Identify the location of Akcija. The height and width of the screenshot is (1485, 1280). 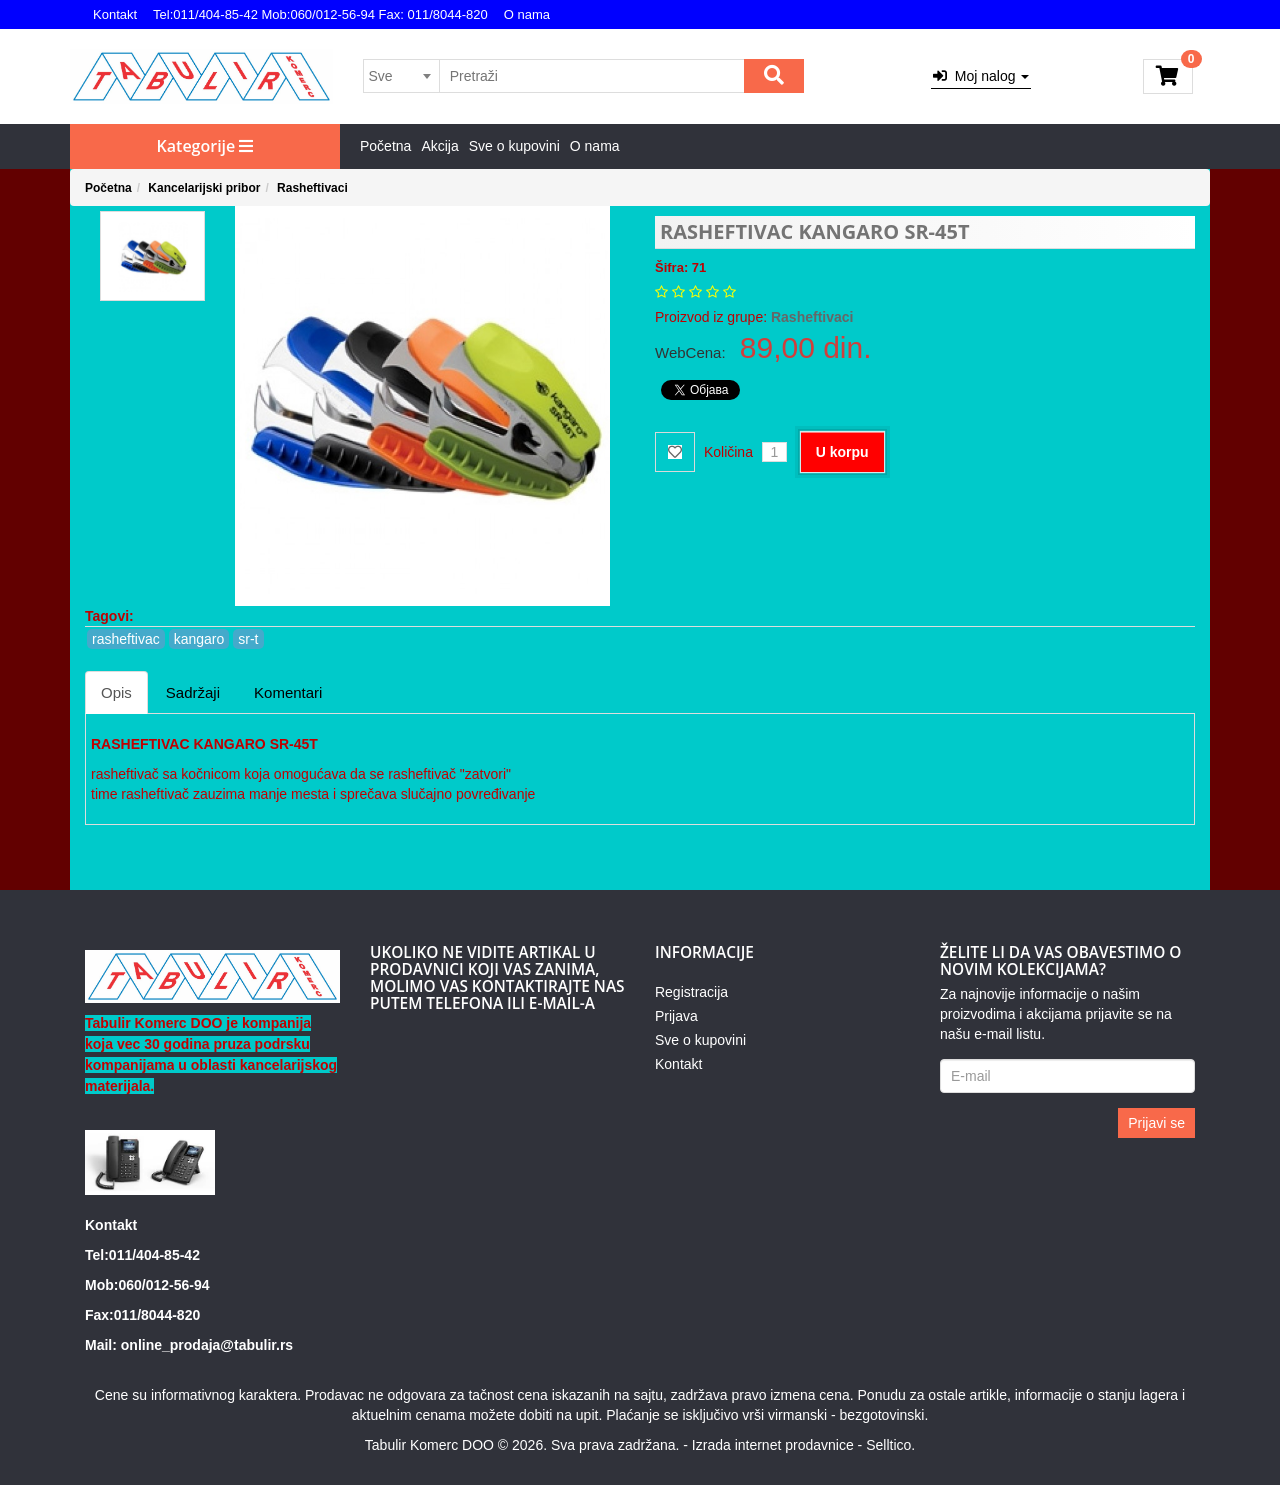
(439, 146).